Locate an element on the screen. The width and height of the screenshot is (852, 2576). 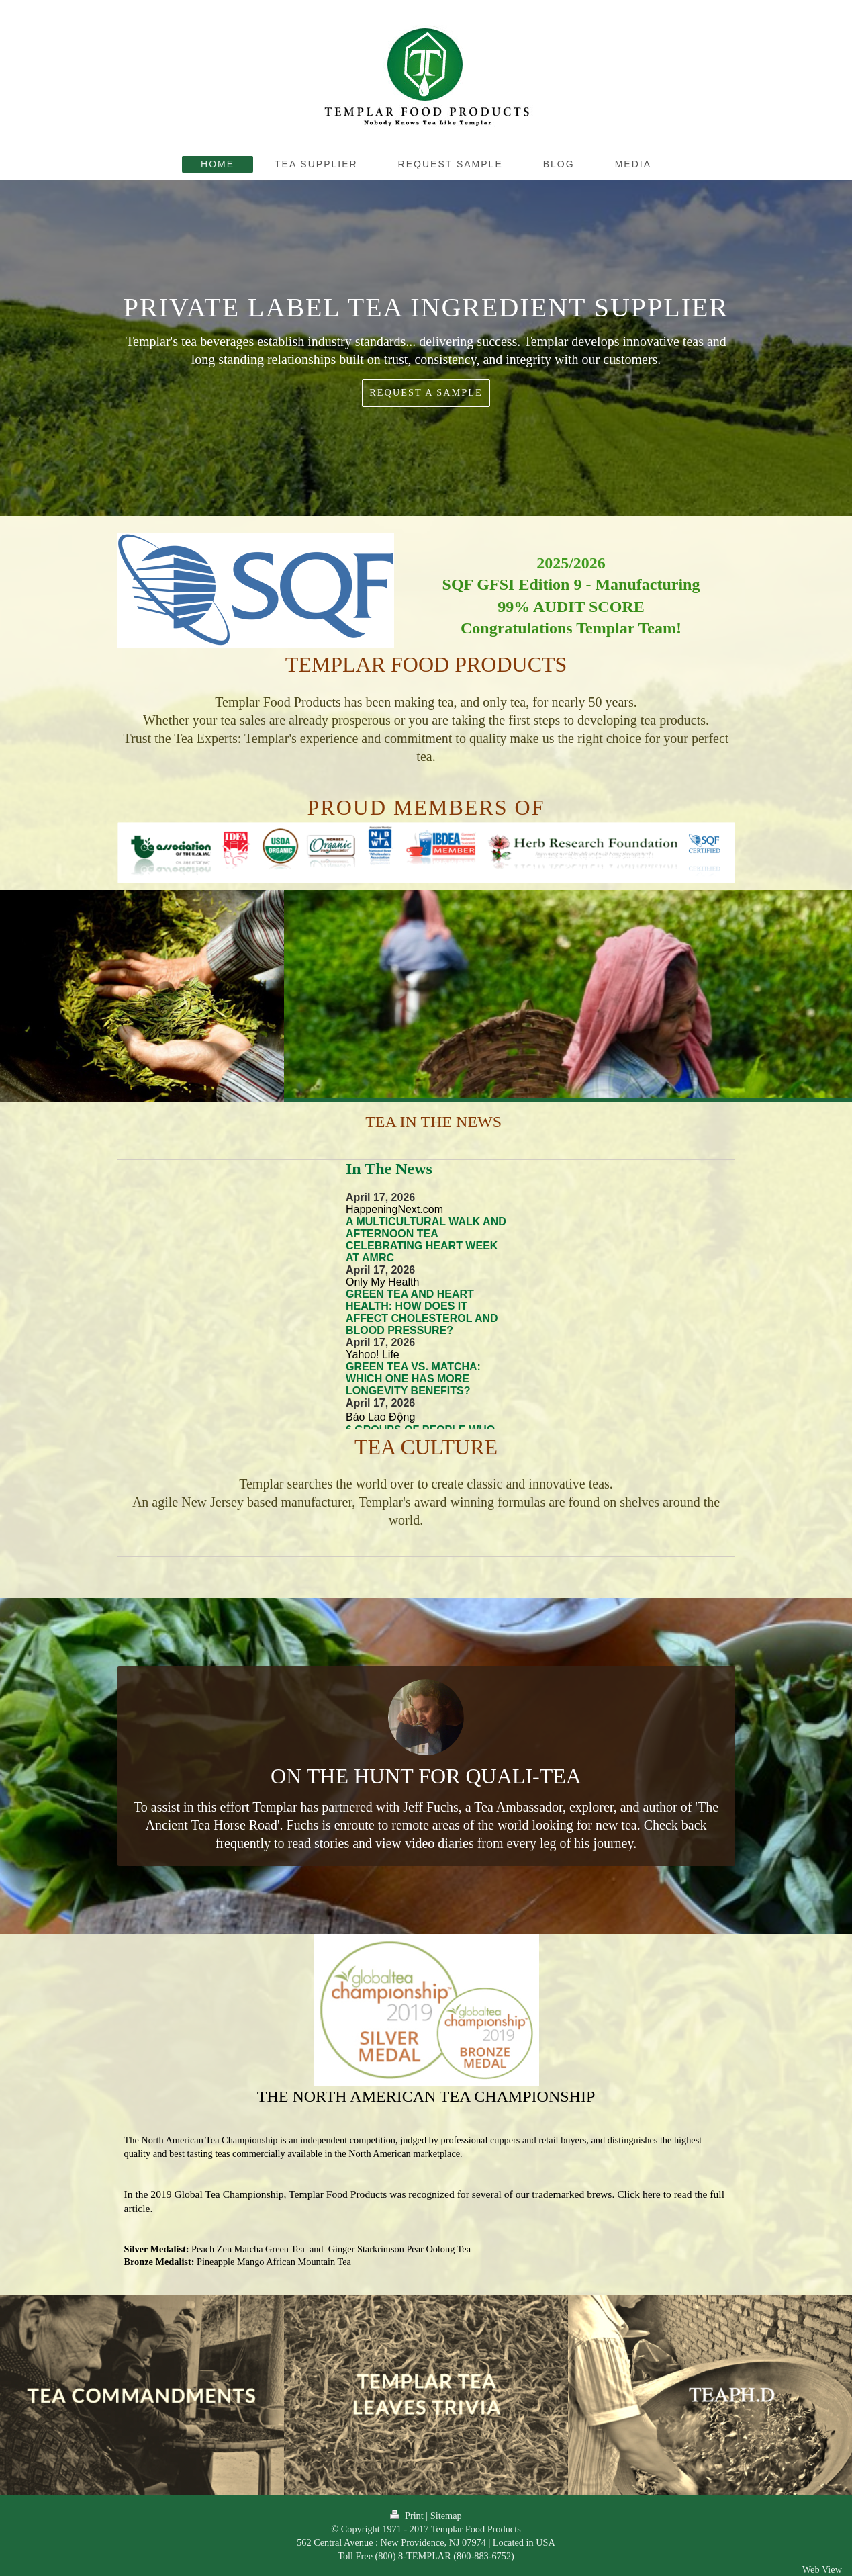
Print is located at coordinates (408, 2515).